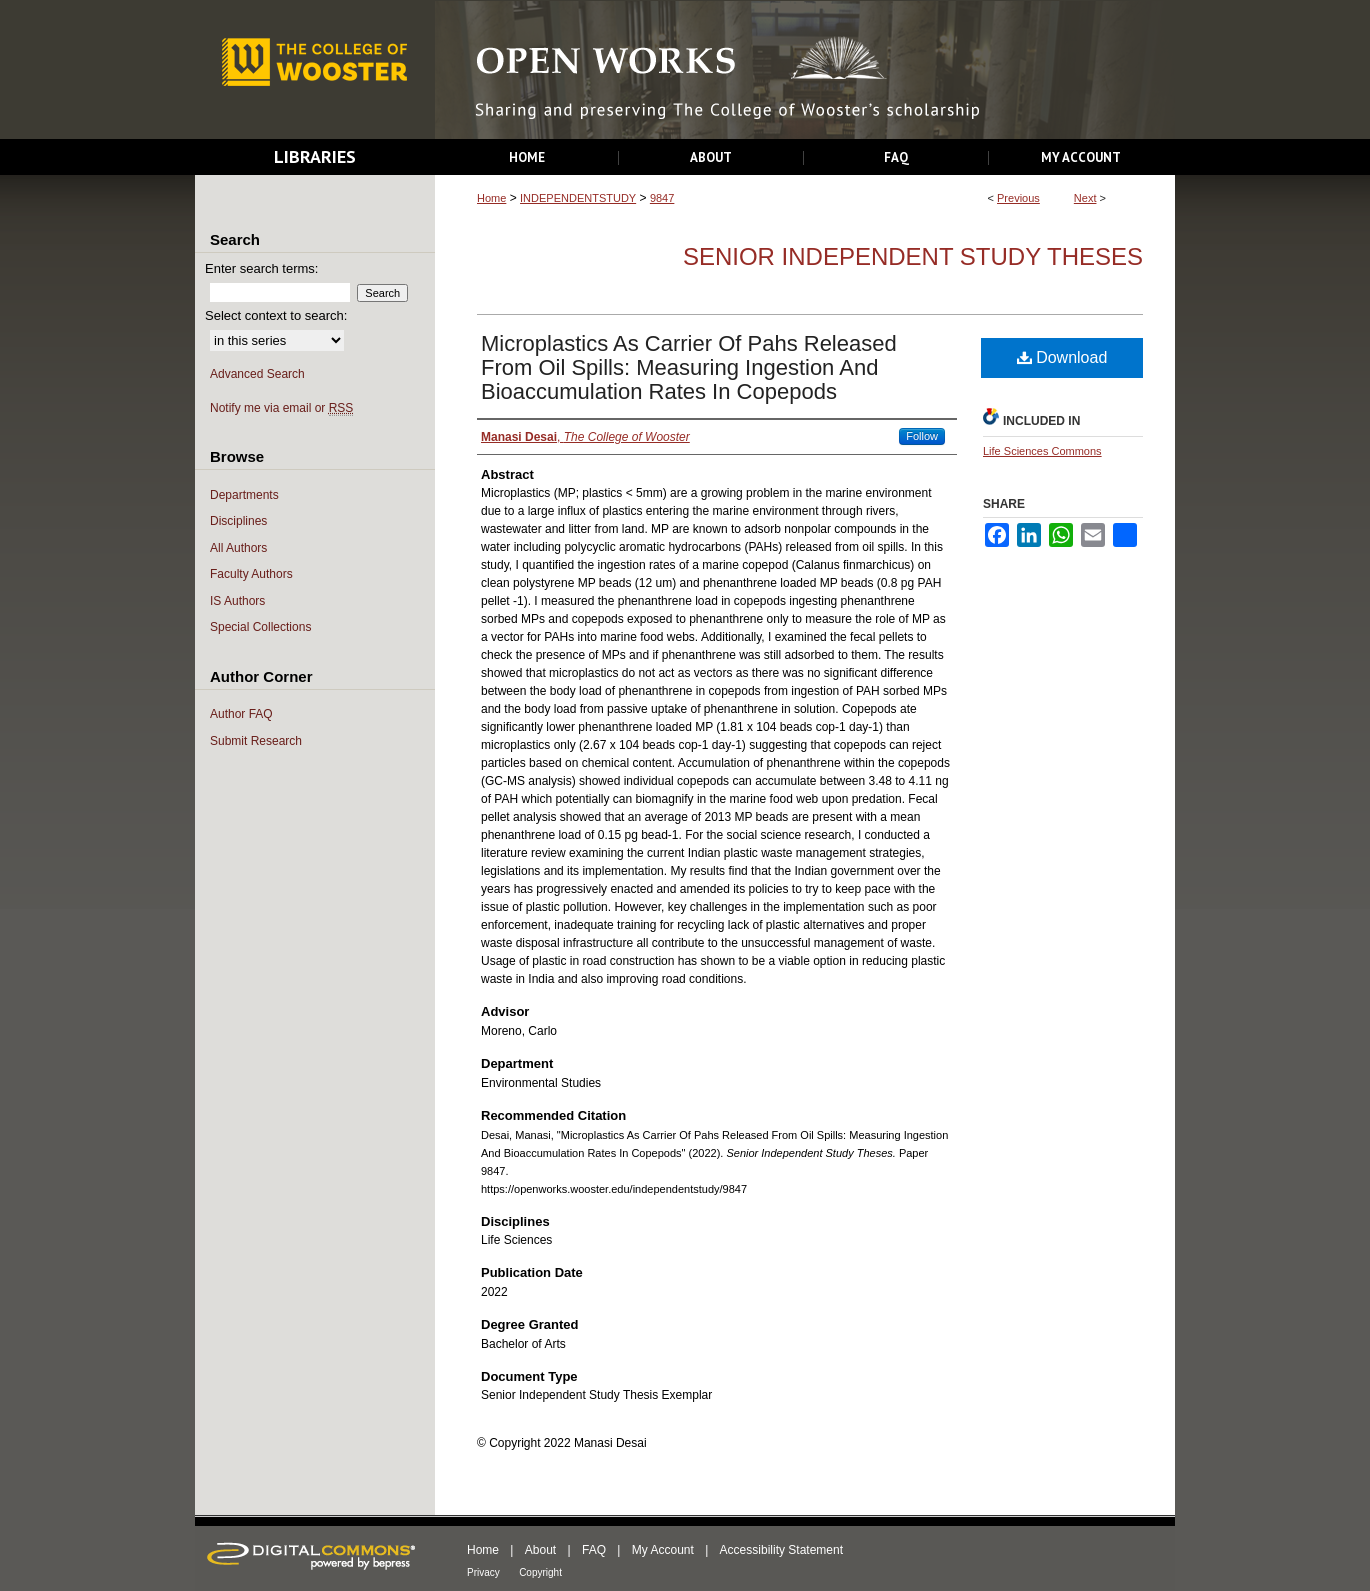 The image size is (1370, 1591). I want to click on Advanced Search, so click(257, 374).